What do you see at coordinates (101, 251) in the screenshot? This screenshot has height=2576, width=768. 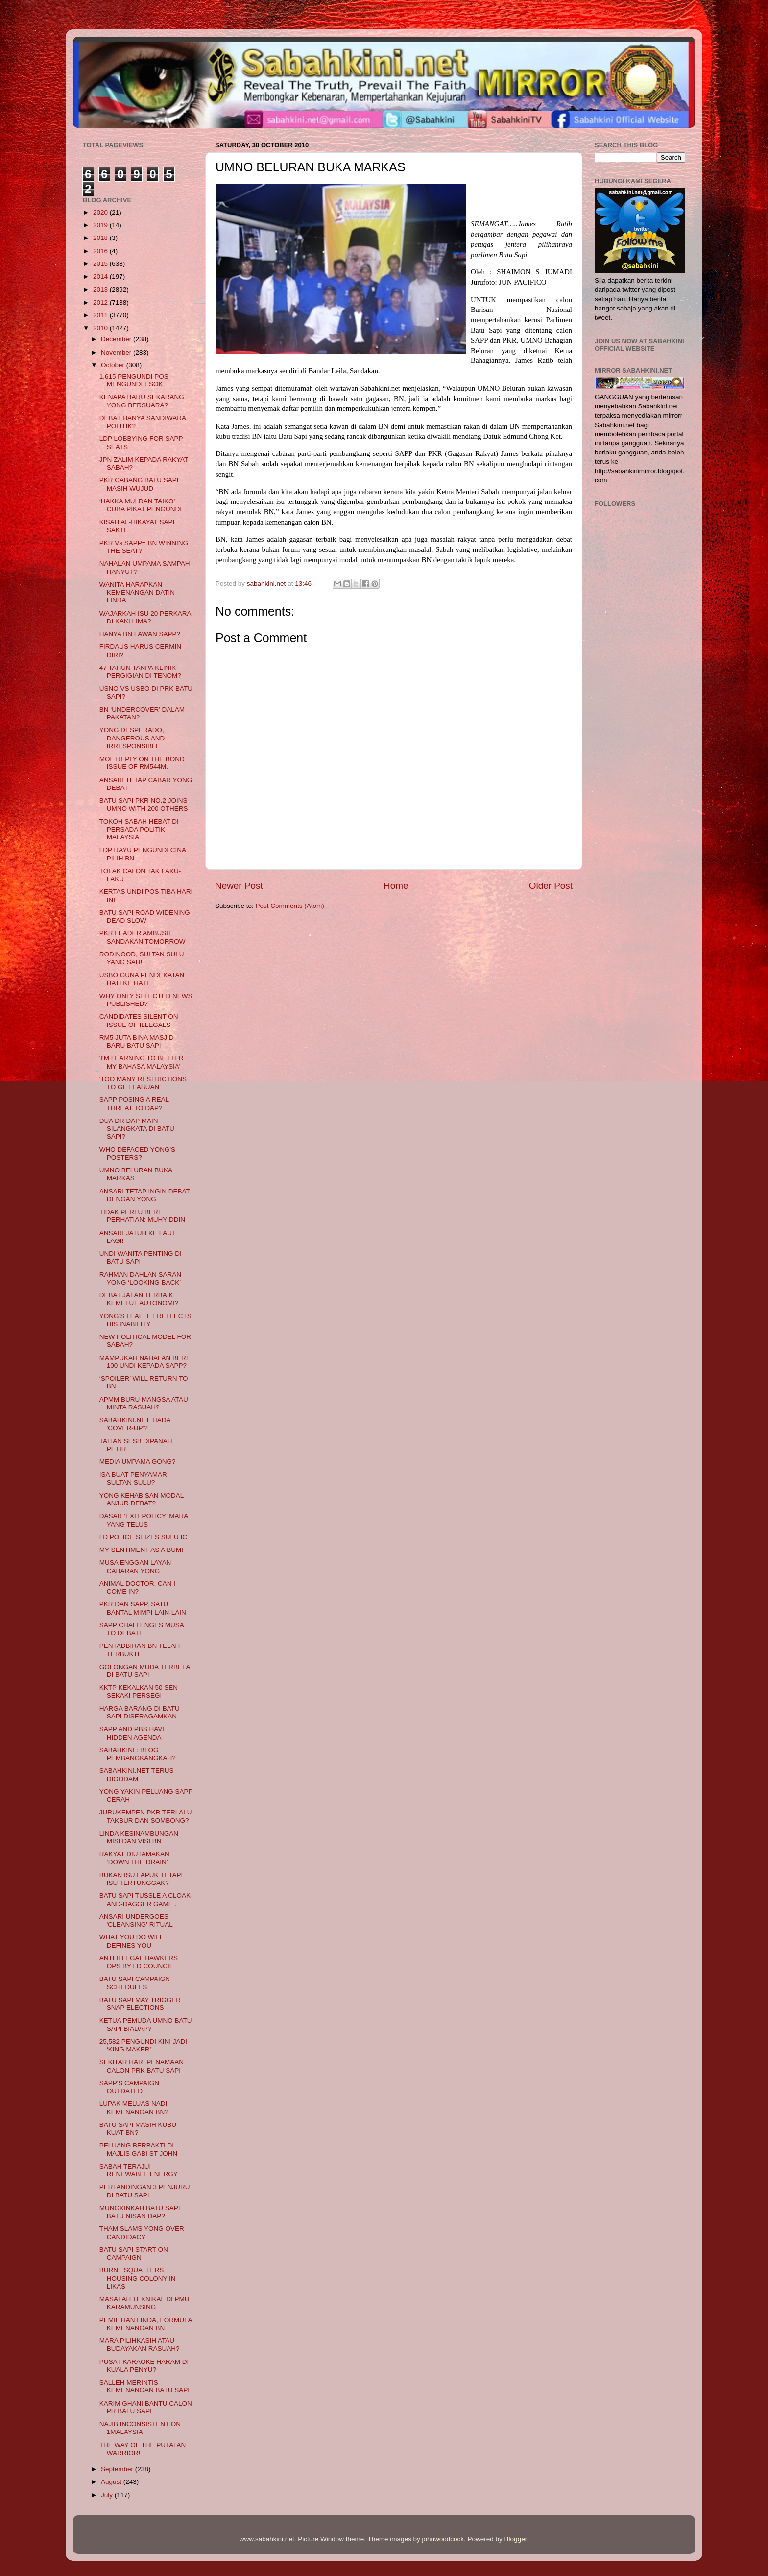 I see `2016` at bounding box center [101, 251].